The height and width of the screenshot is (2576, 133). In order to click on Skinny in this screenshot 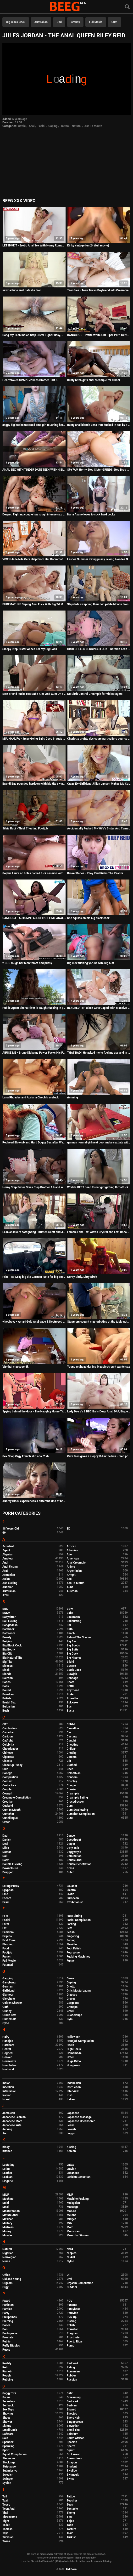, I will do `click(6, 2425)`.